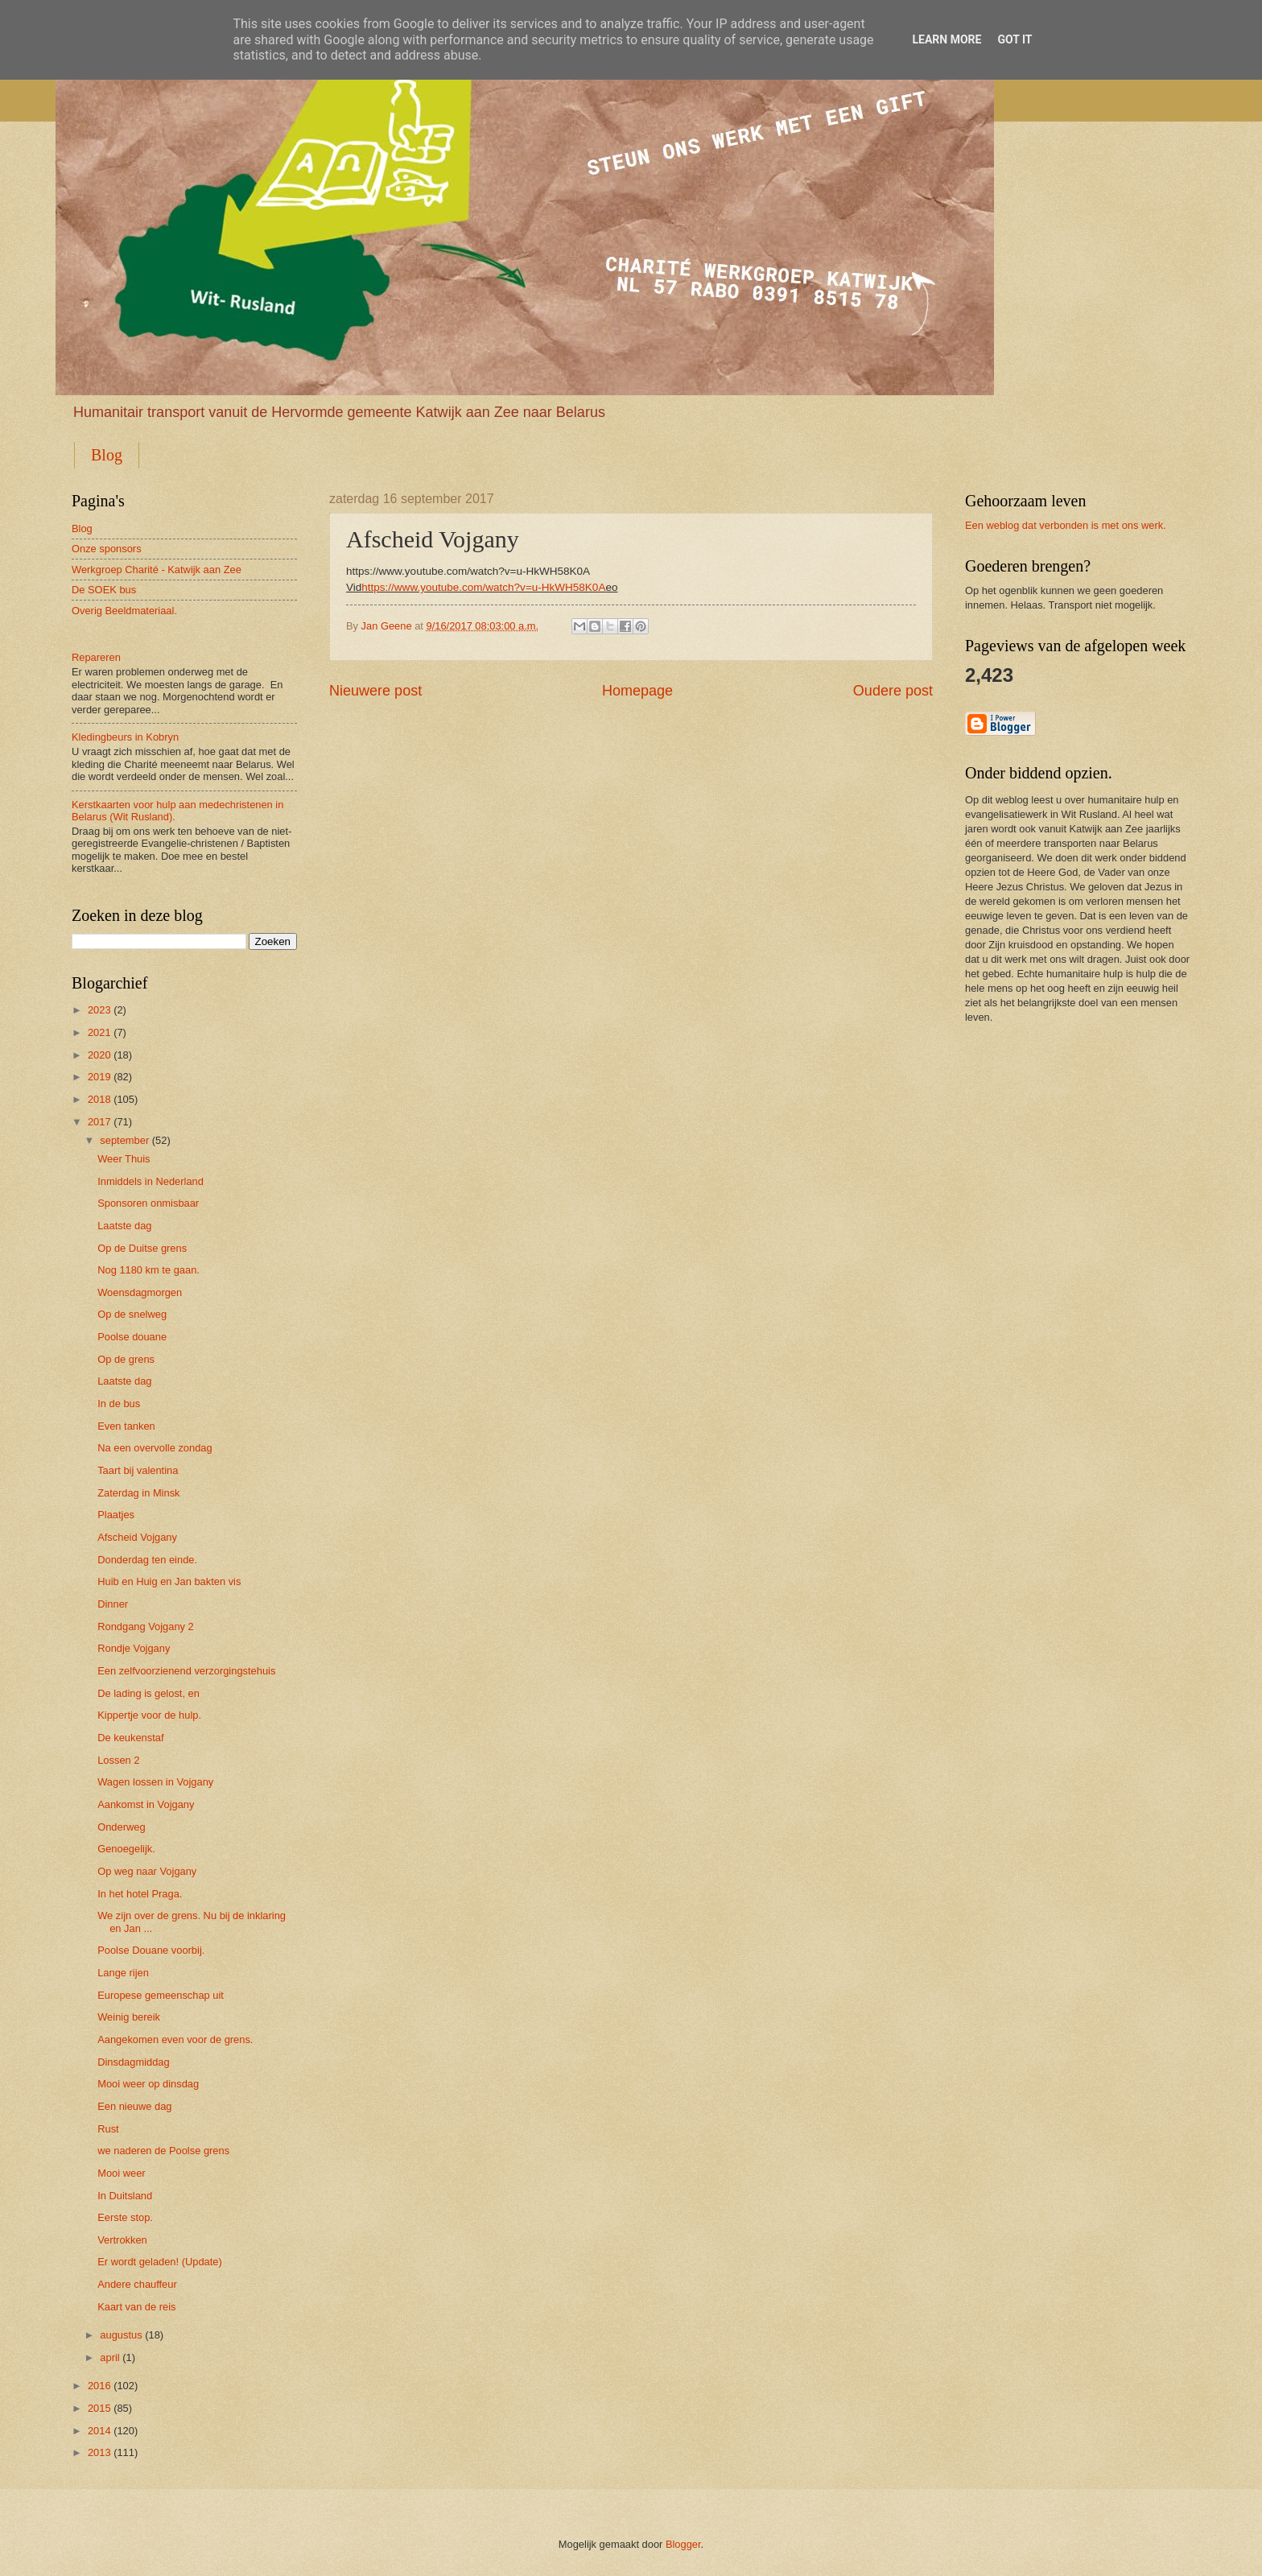  Describe the element at coordinates (132, 1314) in the screenshot. I see `Op de snelweg` at that location.